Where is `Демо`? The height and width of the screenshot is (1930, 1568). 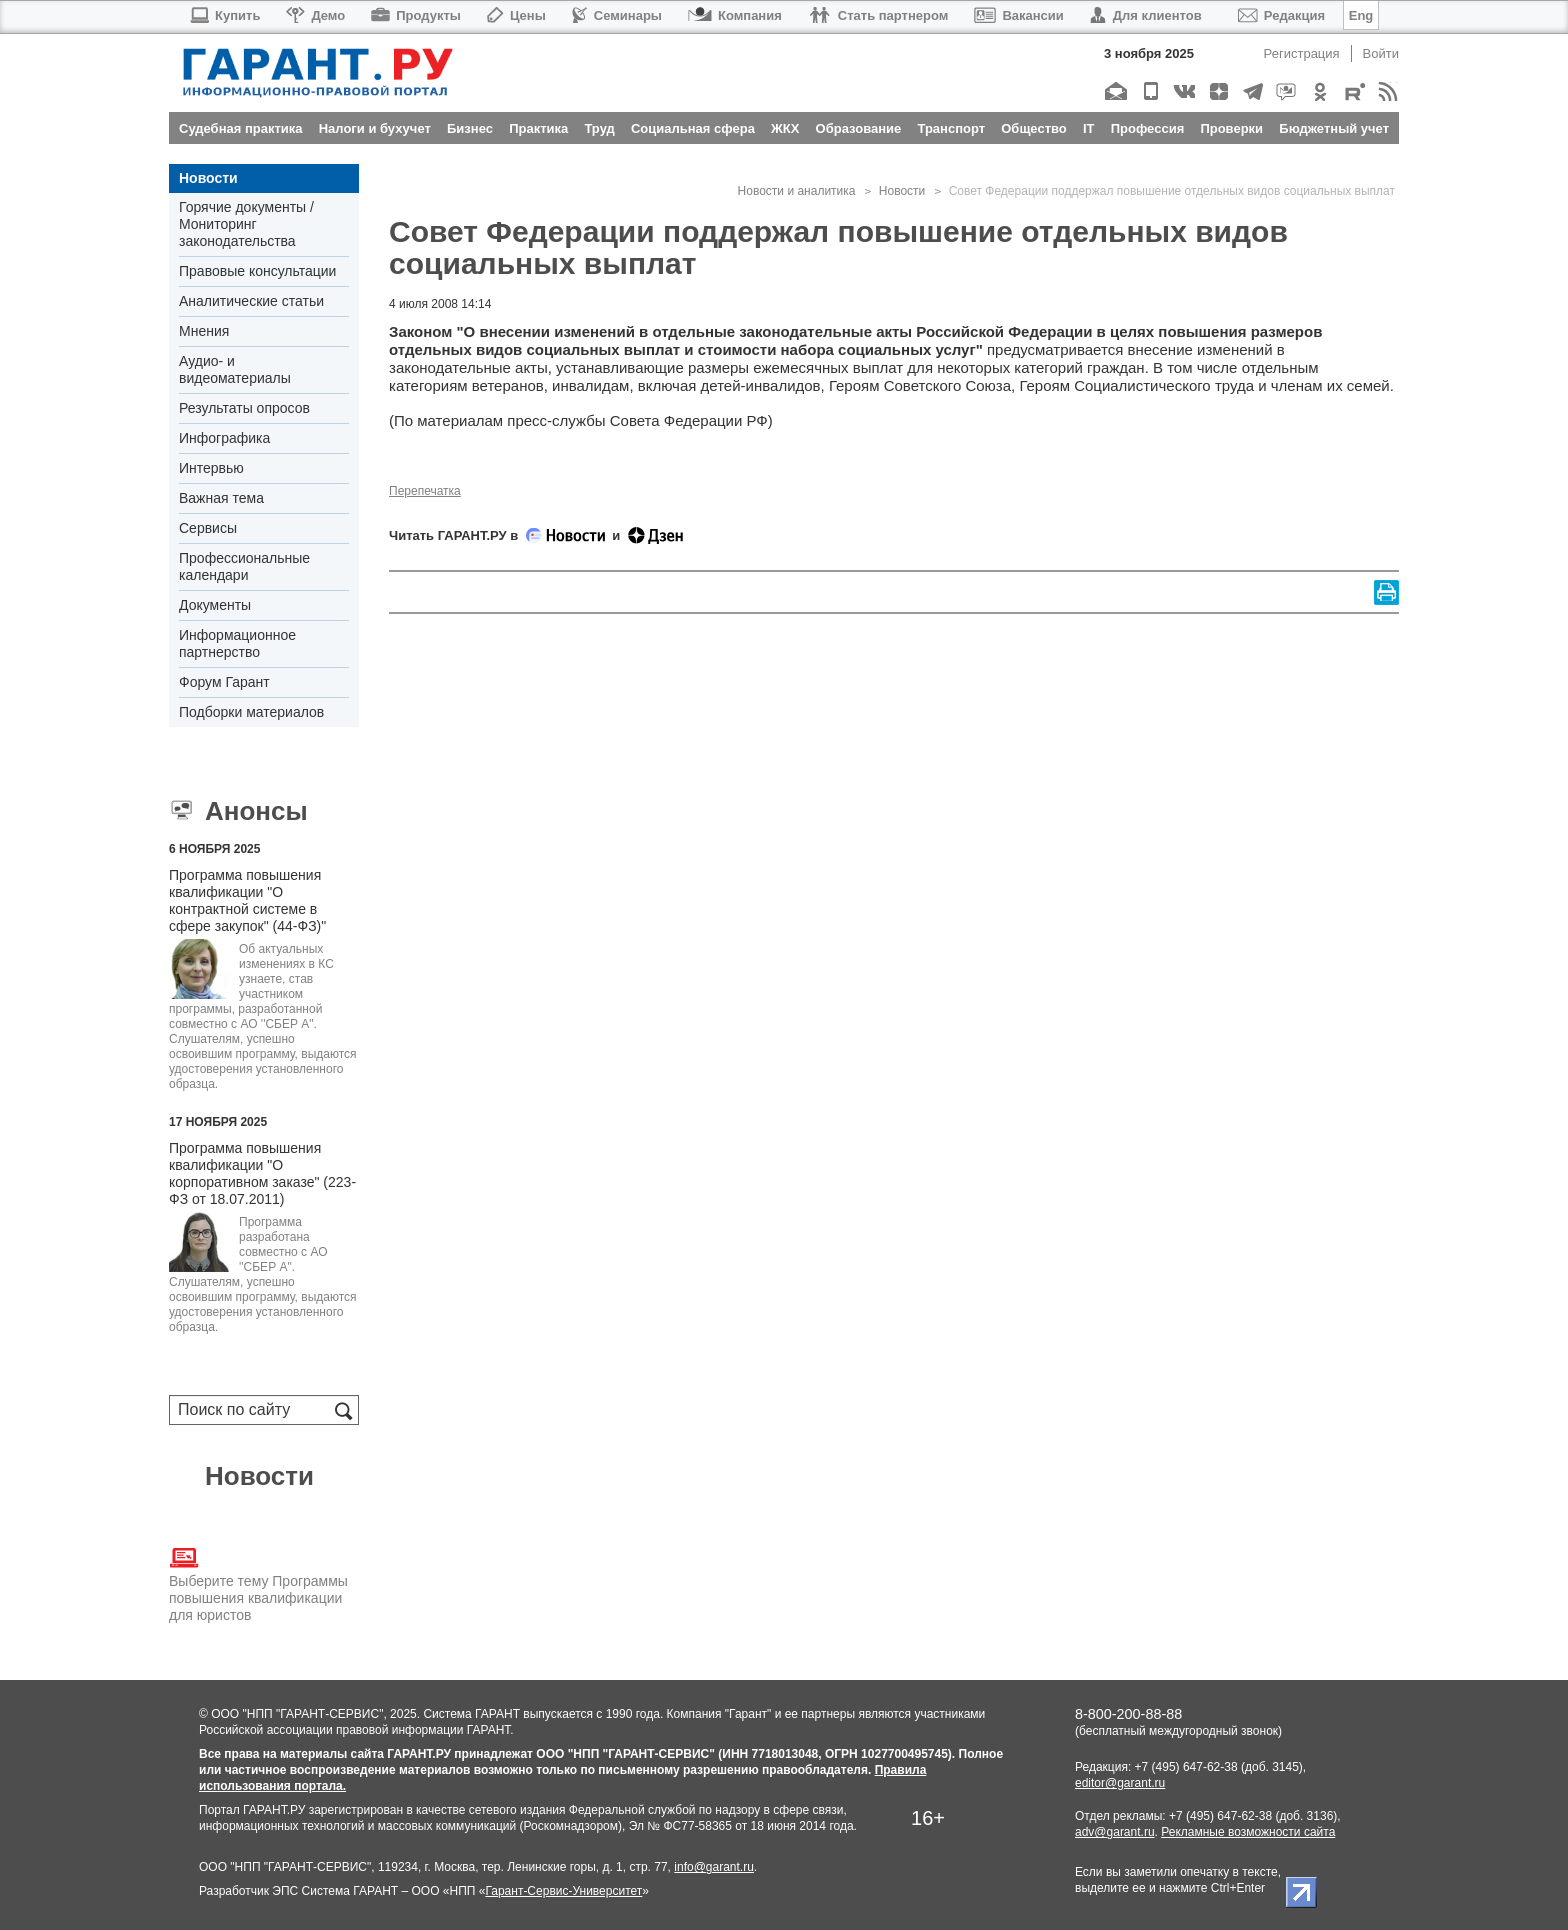
Демо is located at coordinates (315, 15).